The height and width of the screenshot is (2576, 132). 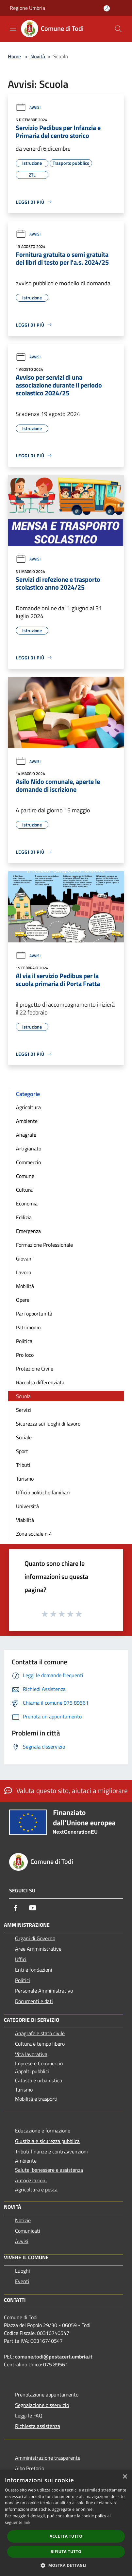 What do you see at coordinates (34, 1369) in the screenshot?
I see `Protezione Civile` at bounding box center [34, 1369].